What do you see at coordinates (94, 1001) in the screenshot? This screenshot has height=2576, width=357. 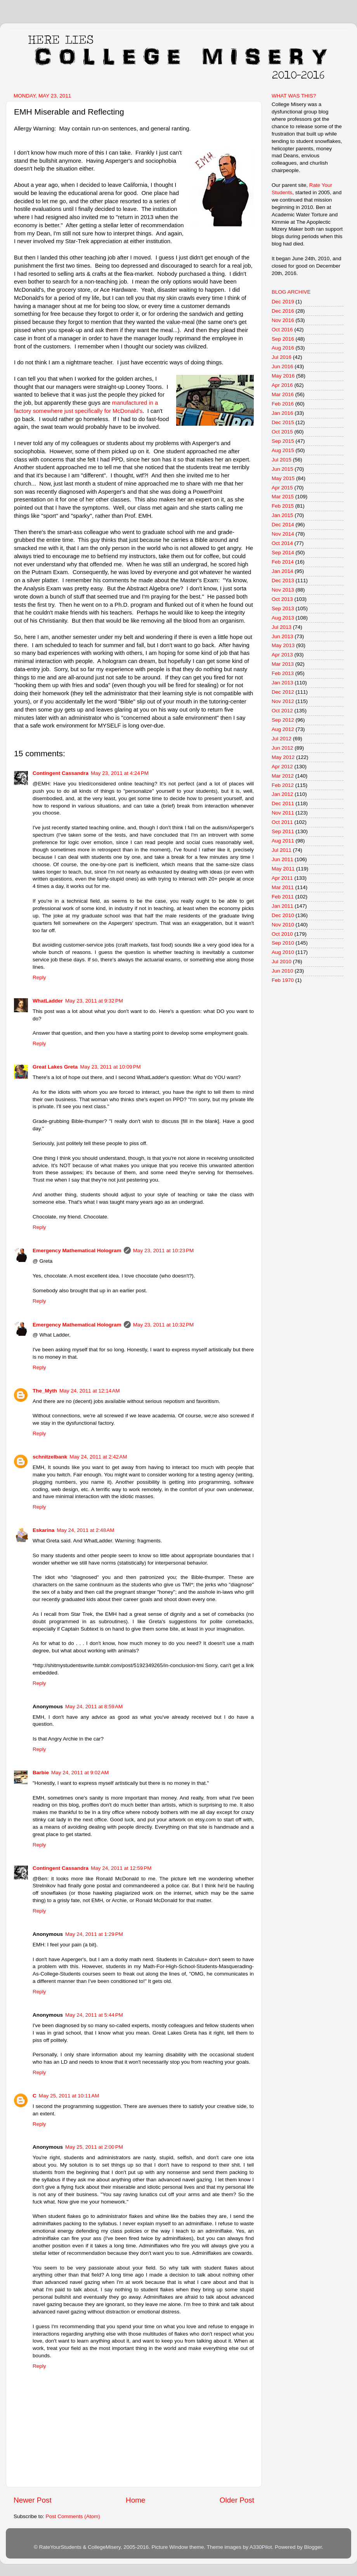 I see `May 23, 2011 at 9:32 PM` at bounding box center [94, 1001].